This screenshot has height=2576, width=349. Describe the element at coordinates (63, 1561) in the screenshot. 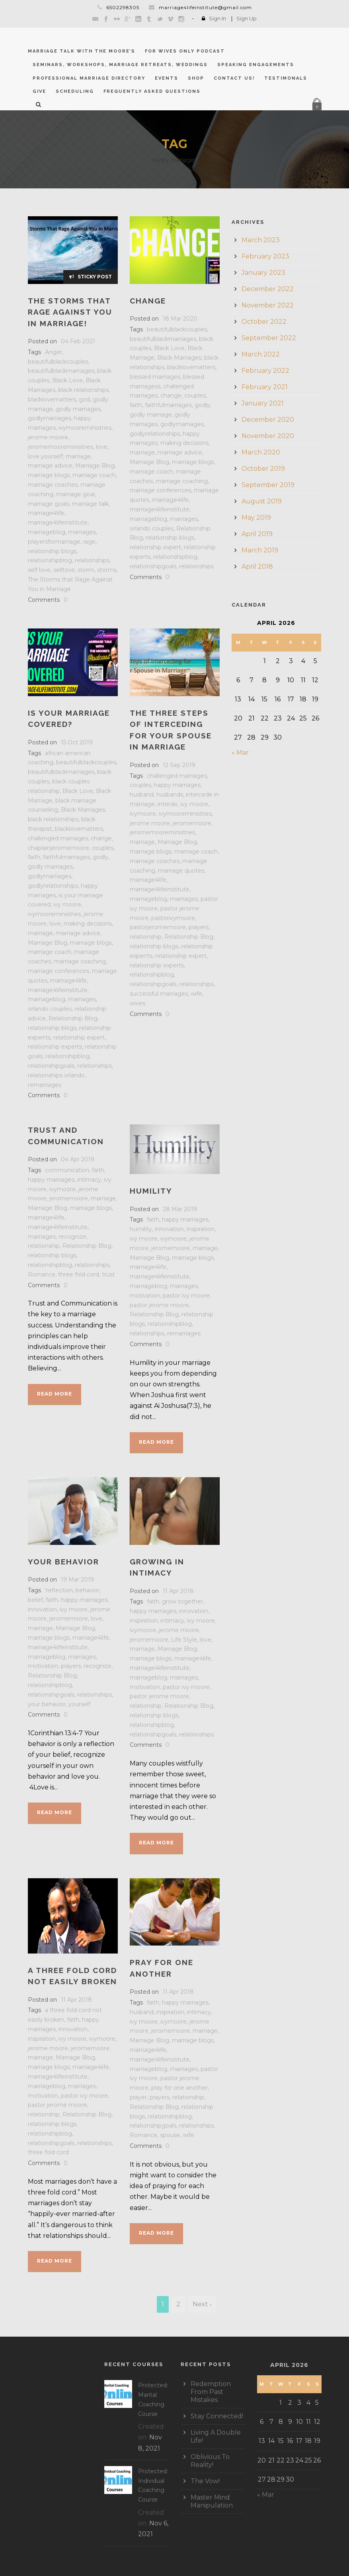

I see `Your Behavior` at that location.